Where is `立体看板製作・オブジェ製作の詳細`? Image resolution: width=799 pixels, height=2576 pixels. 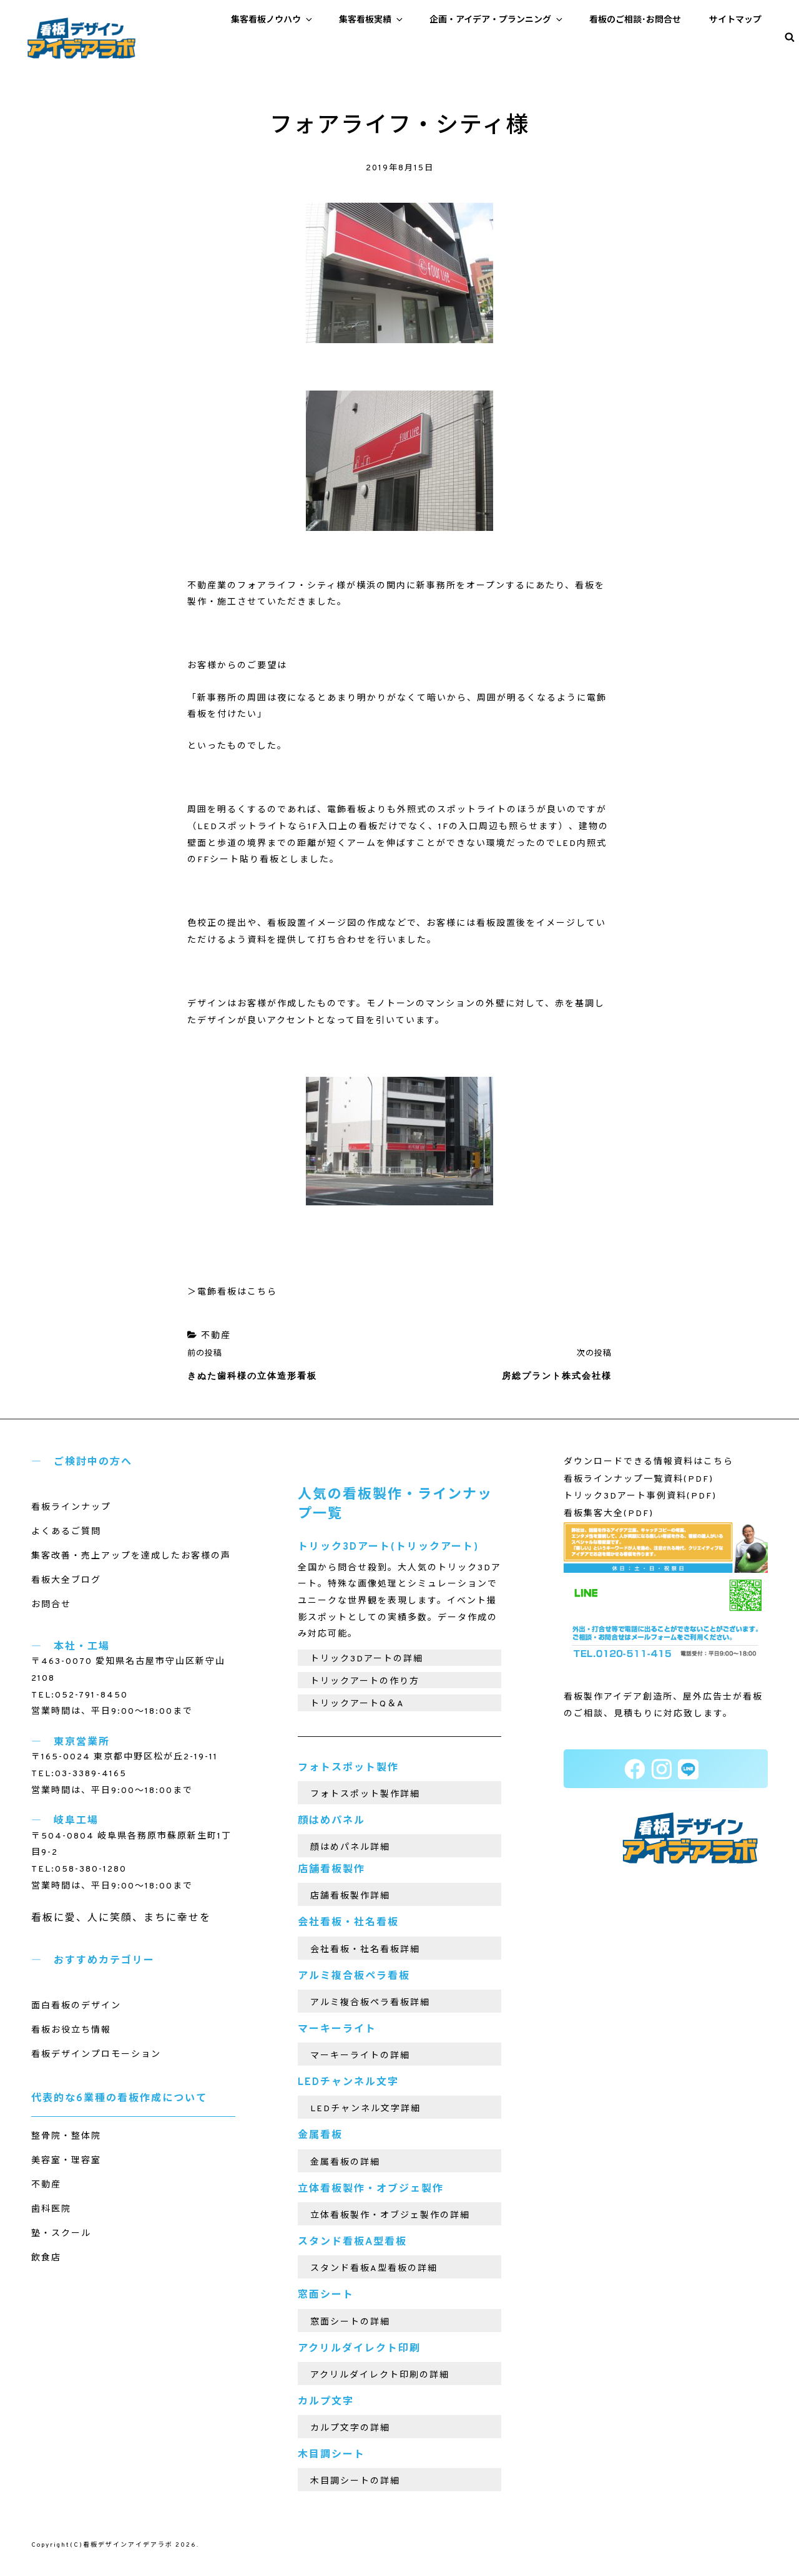 立体看板製作・オブジェ製作の詳細 is located at coordinates (390, 2215).